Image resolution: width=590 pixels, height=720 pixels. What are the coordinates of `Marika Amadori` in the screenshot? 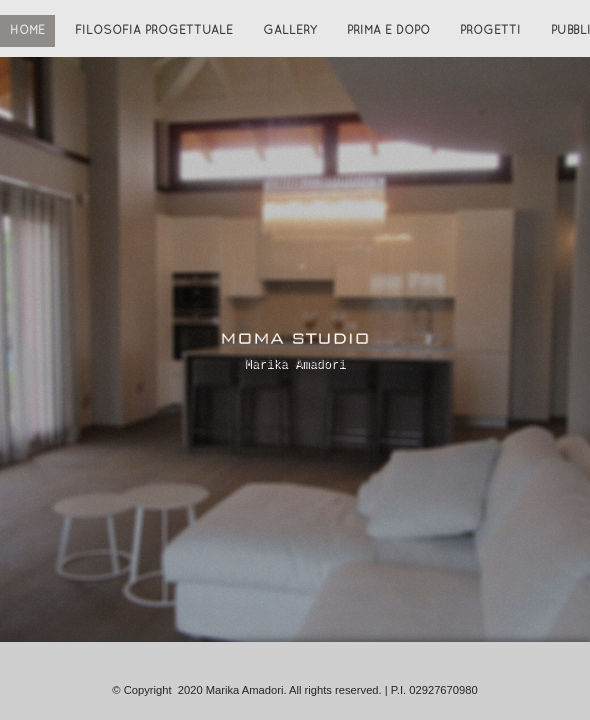 It's located at (295, 364).